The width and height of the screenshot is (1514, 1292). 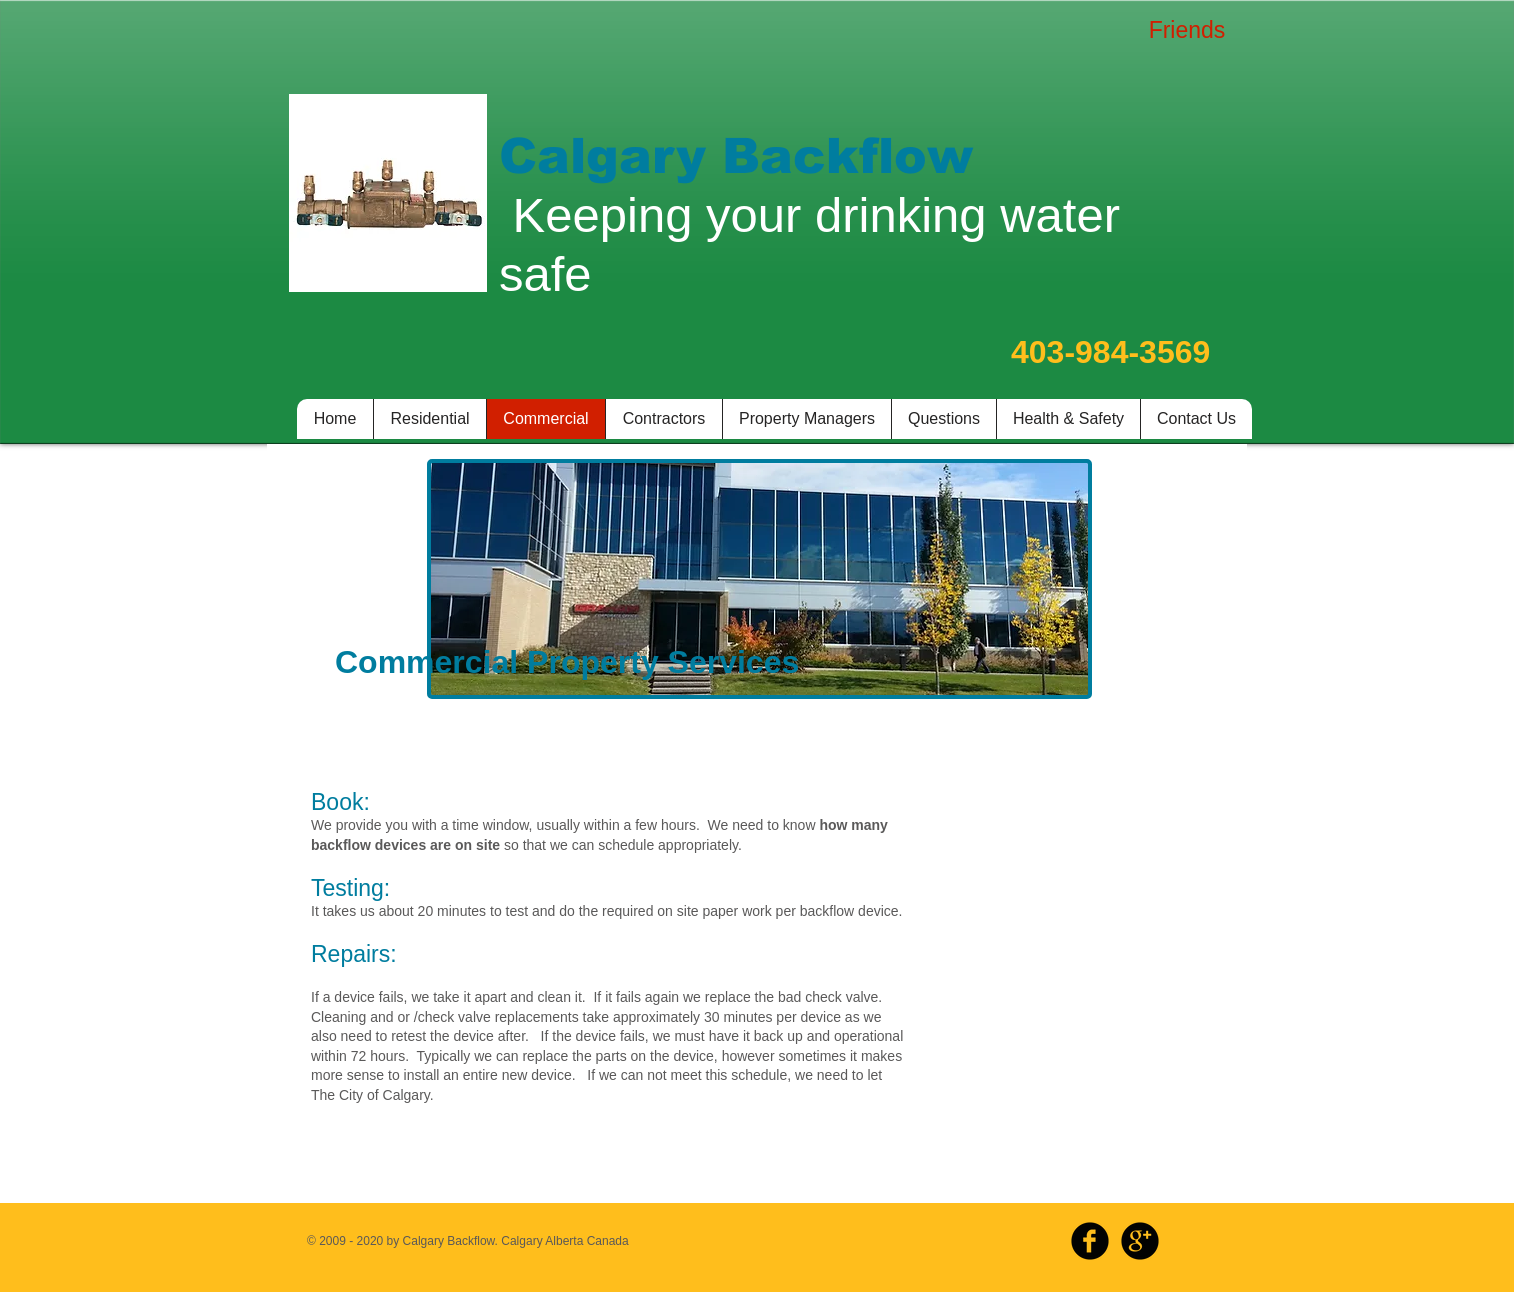 What do you see at coordinates (1140, 1241) in the screenshot?
I see `[b-googleplus]` at bounding box center [1140, 1241].